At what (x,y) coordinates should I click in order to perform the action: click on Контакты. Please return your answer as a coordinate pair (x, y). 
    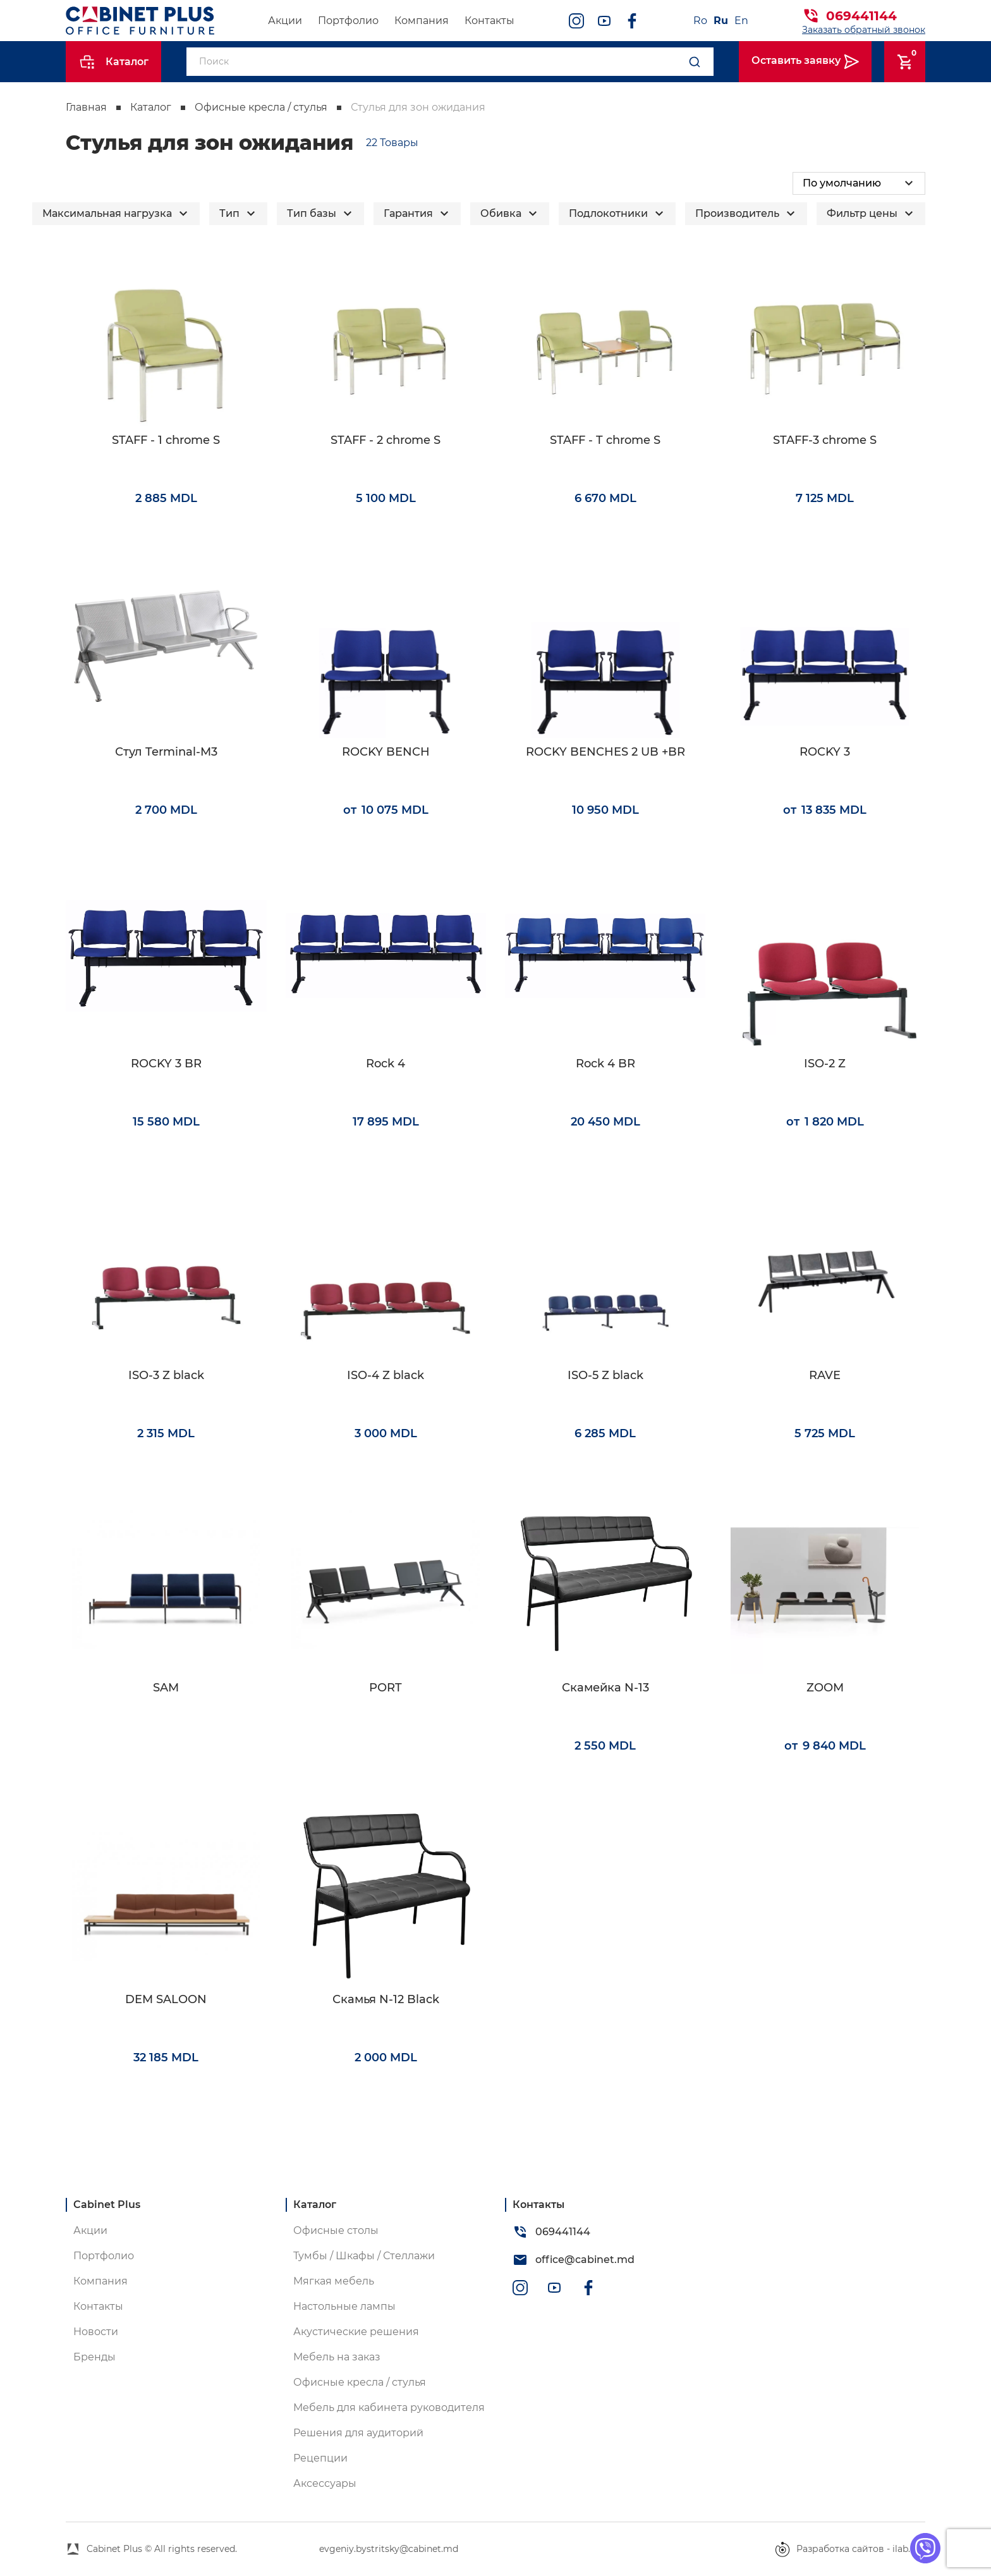
    Looking at the image, I should click on (489, 21).